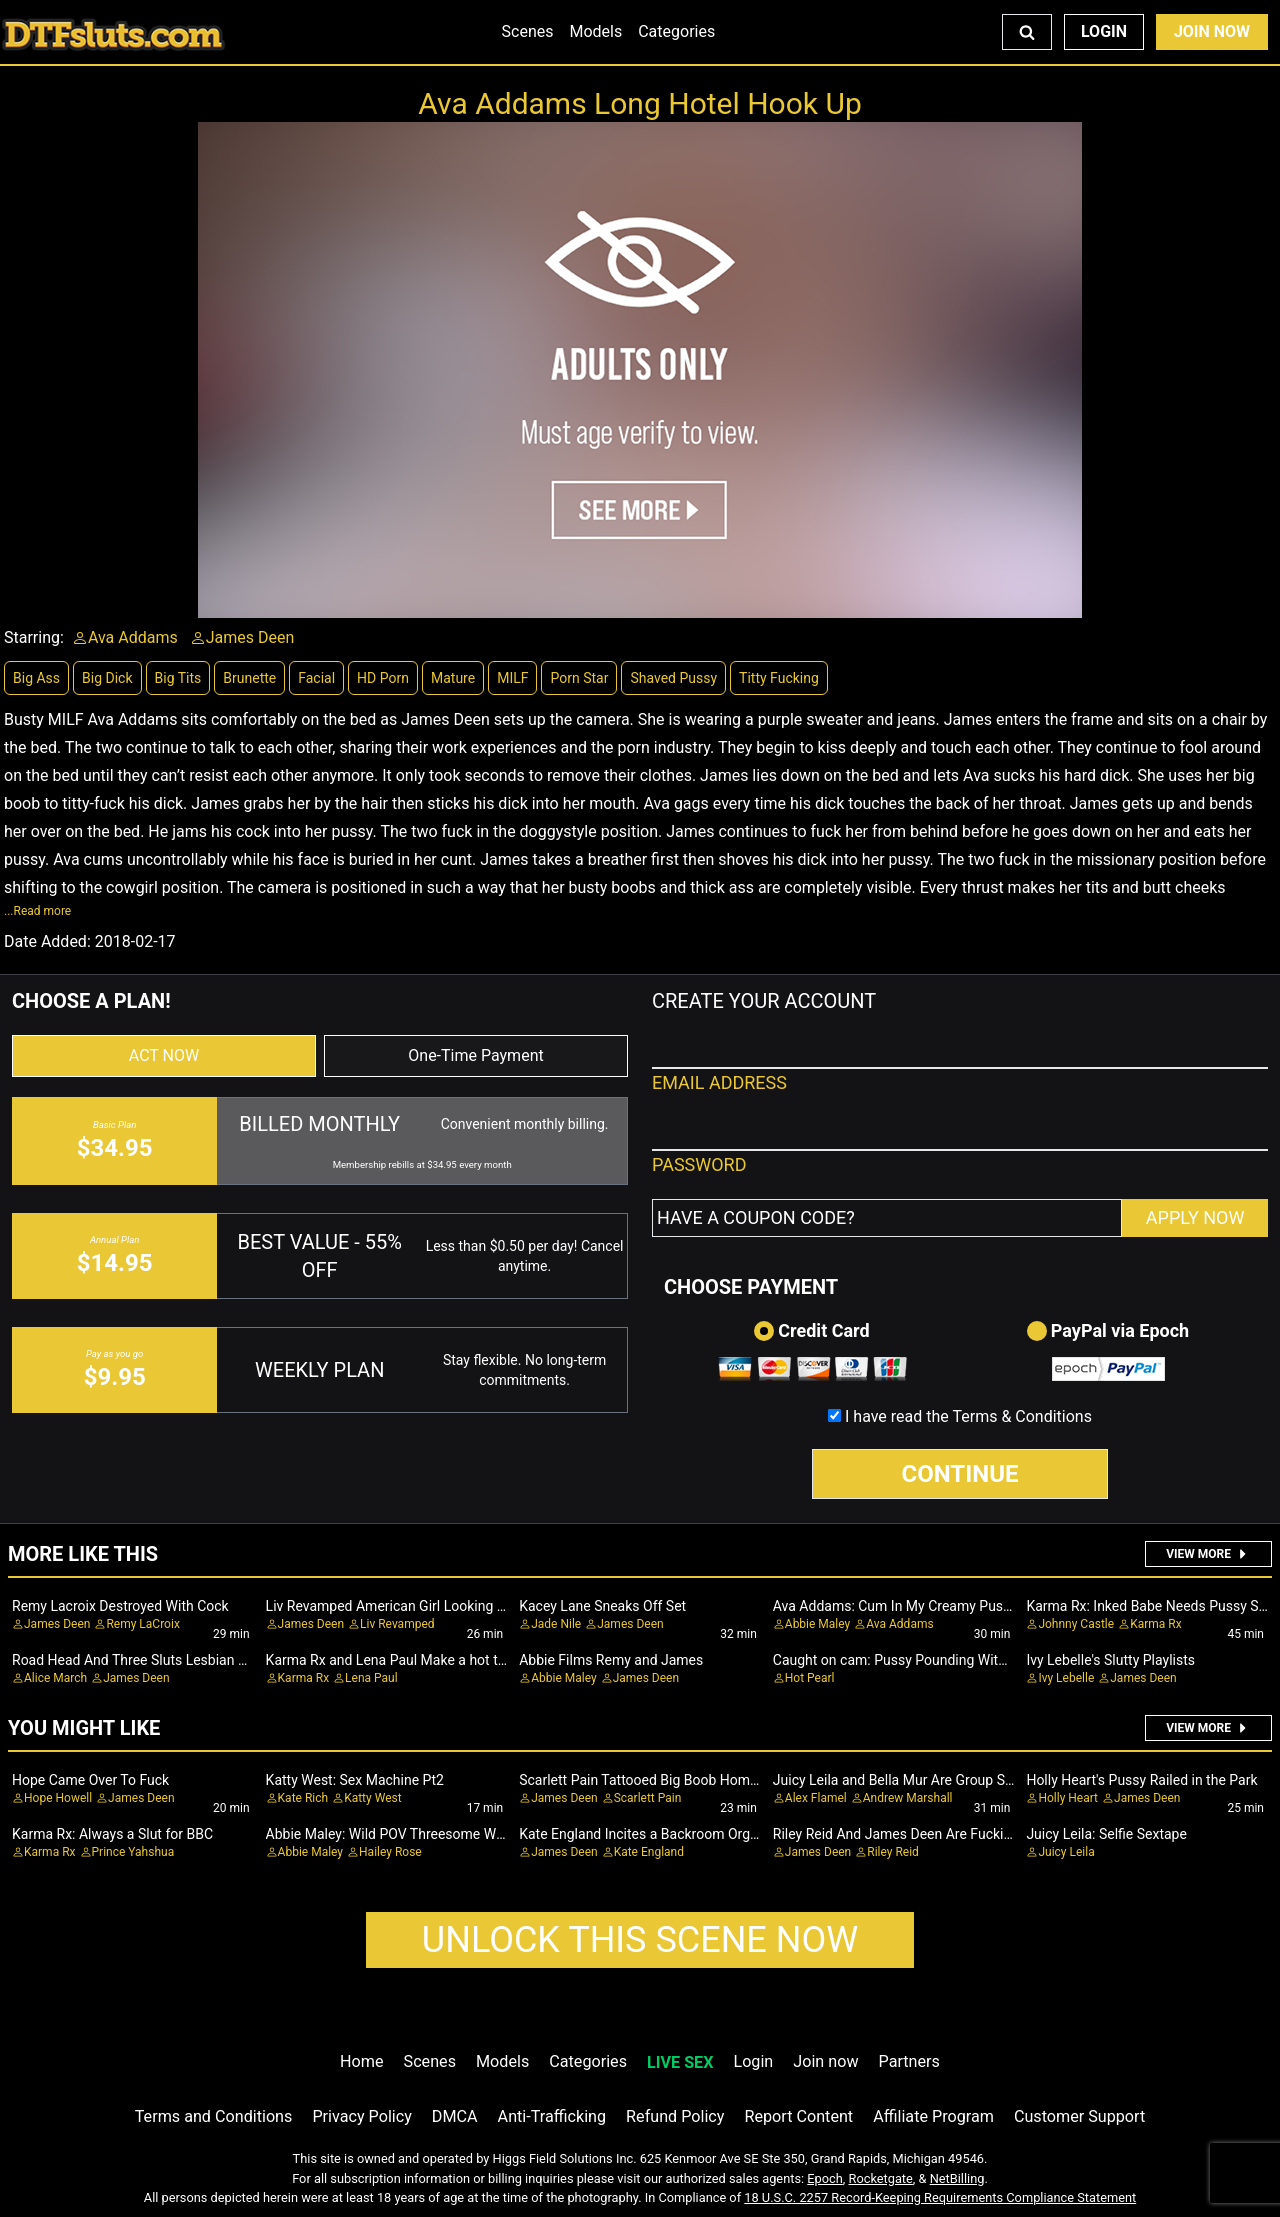 This screenshot has width=1280, height=2217. Describe the element at coordinates (933, 2116) in the screenshot. I see `Affiliate Program` at that location.